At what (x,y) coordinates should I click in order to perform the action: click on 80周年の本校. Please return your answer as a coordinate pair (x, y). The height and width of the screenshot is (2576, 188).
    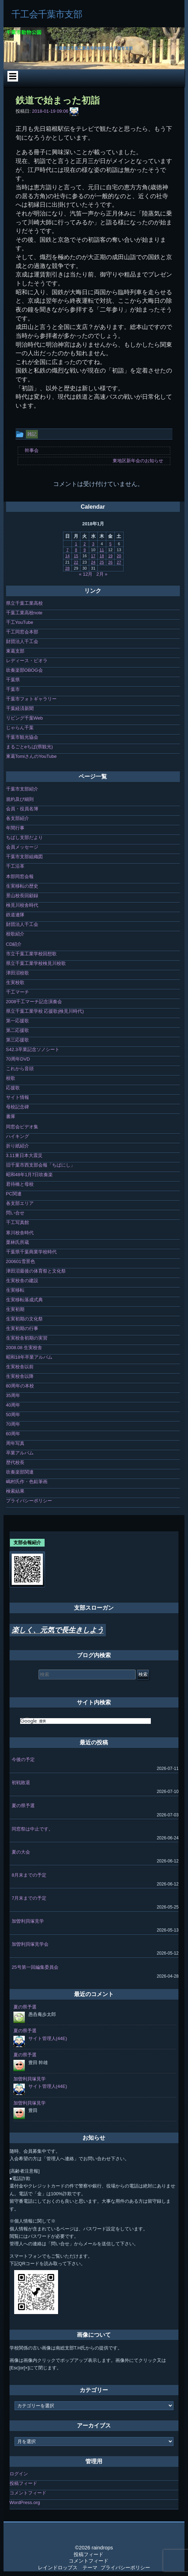
    Looking at the image, I should click on (20, 1385).